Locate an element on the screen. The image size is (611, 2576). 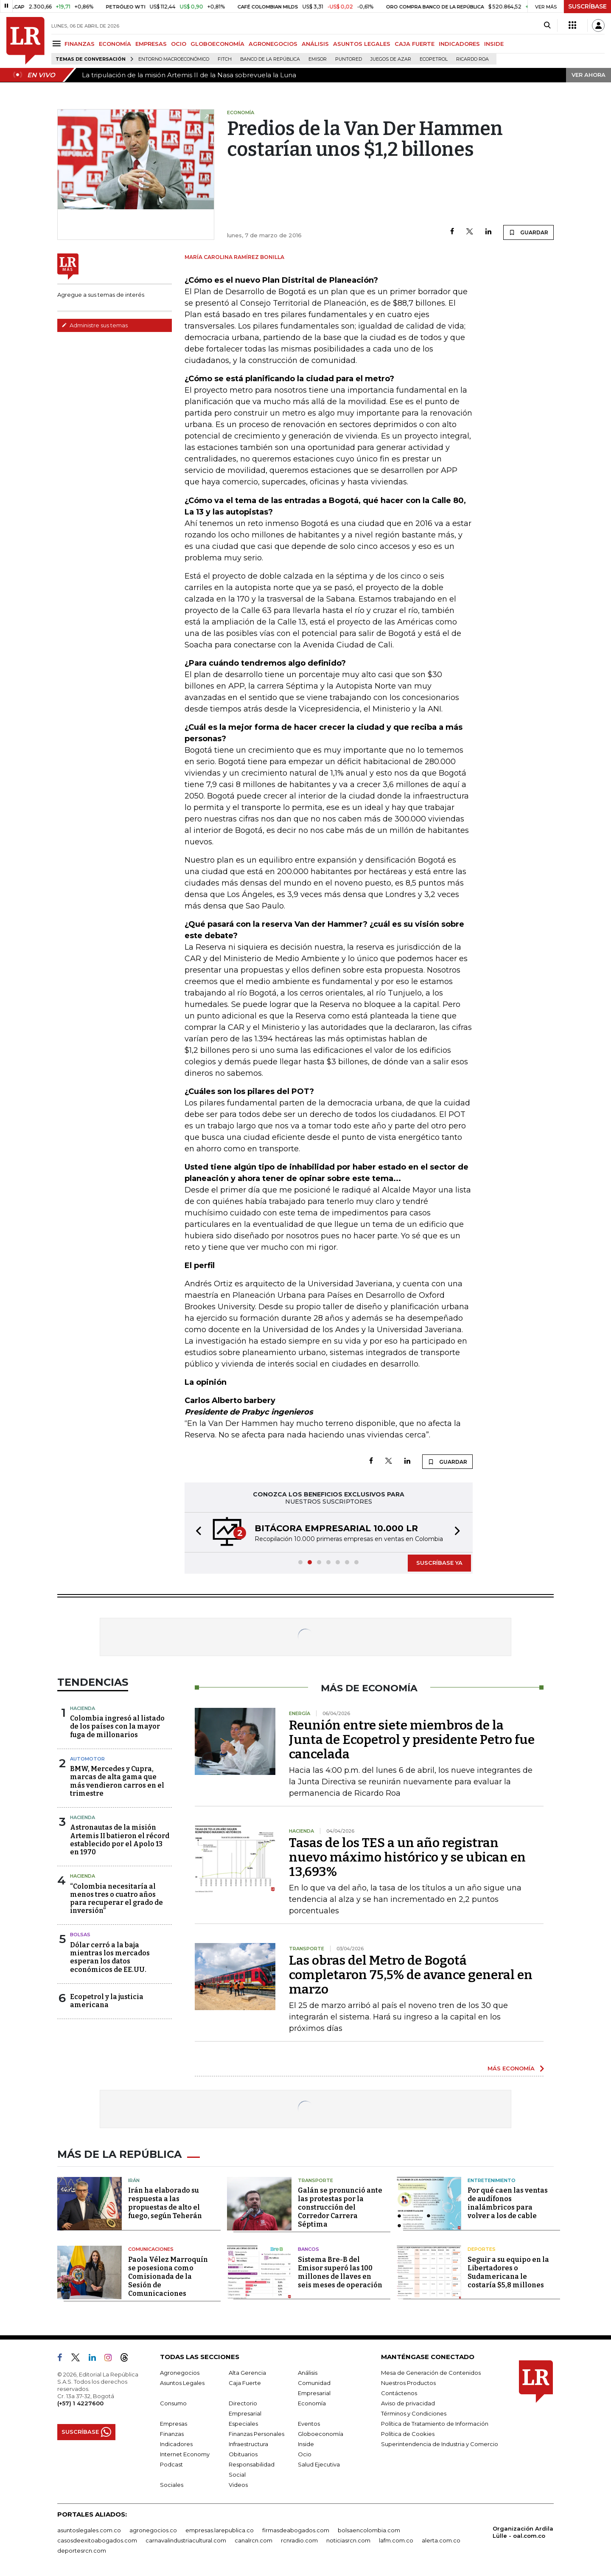
[Menu] is located at coordinates (57, 43).